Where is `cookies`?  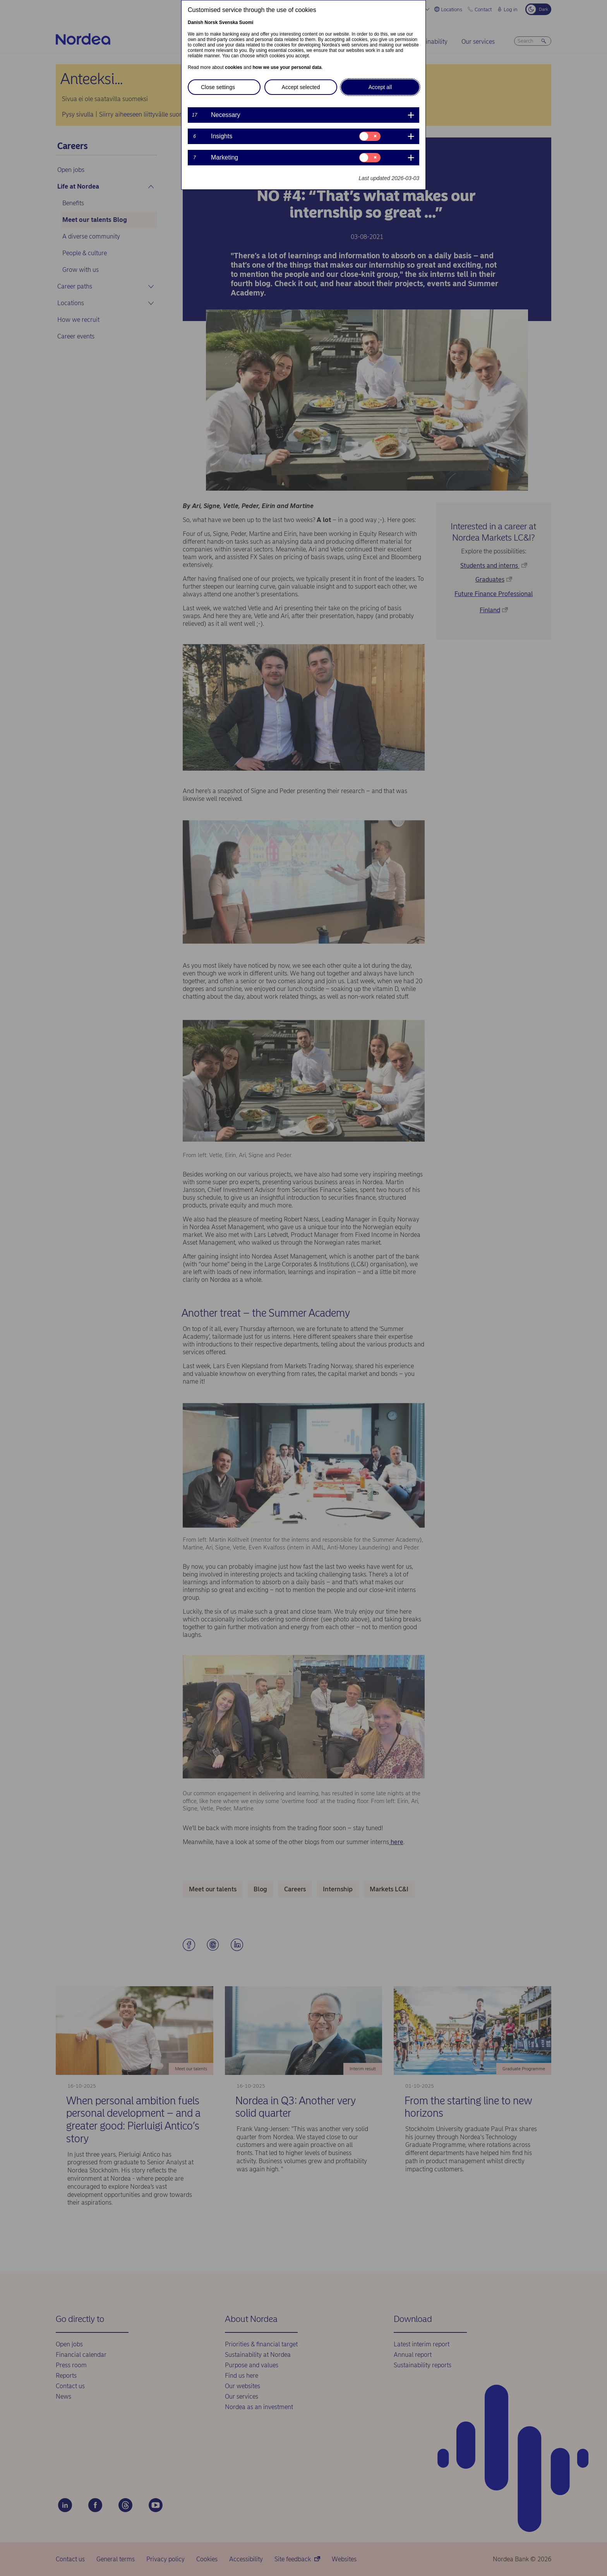
cookies is located at coordinates (233, 67).